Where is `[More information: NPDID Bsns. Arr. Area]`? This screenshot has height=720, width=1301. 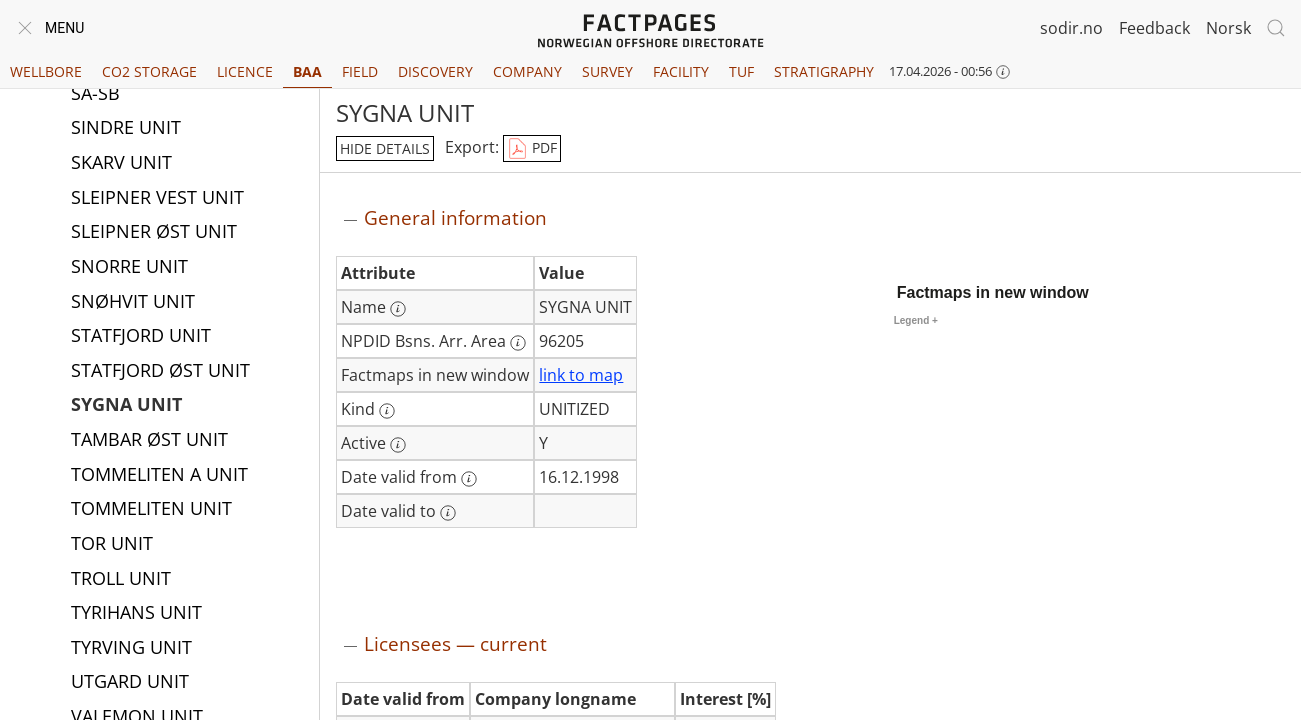
[More information: NPDID Bsns. Arr. Area] is located at coordinates (518, 343).